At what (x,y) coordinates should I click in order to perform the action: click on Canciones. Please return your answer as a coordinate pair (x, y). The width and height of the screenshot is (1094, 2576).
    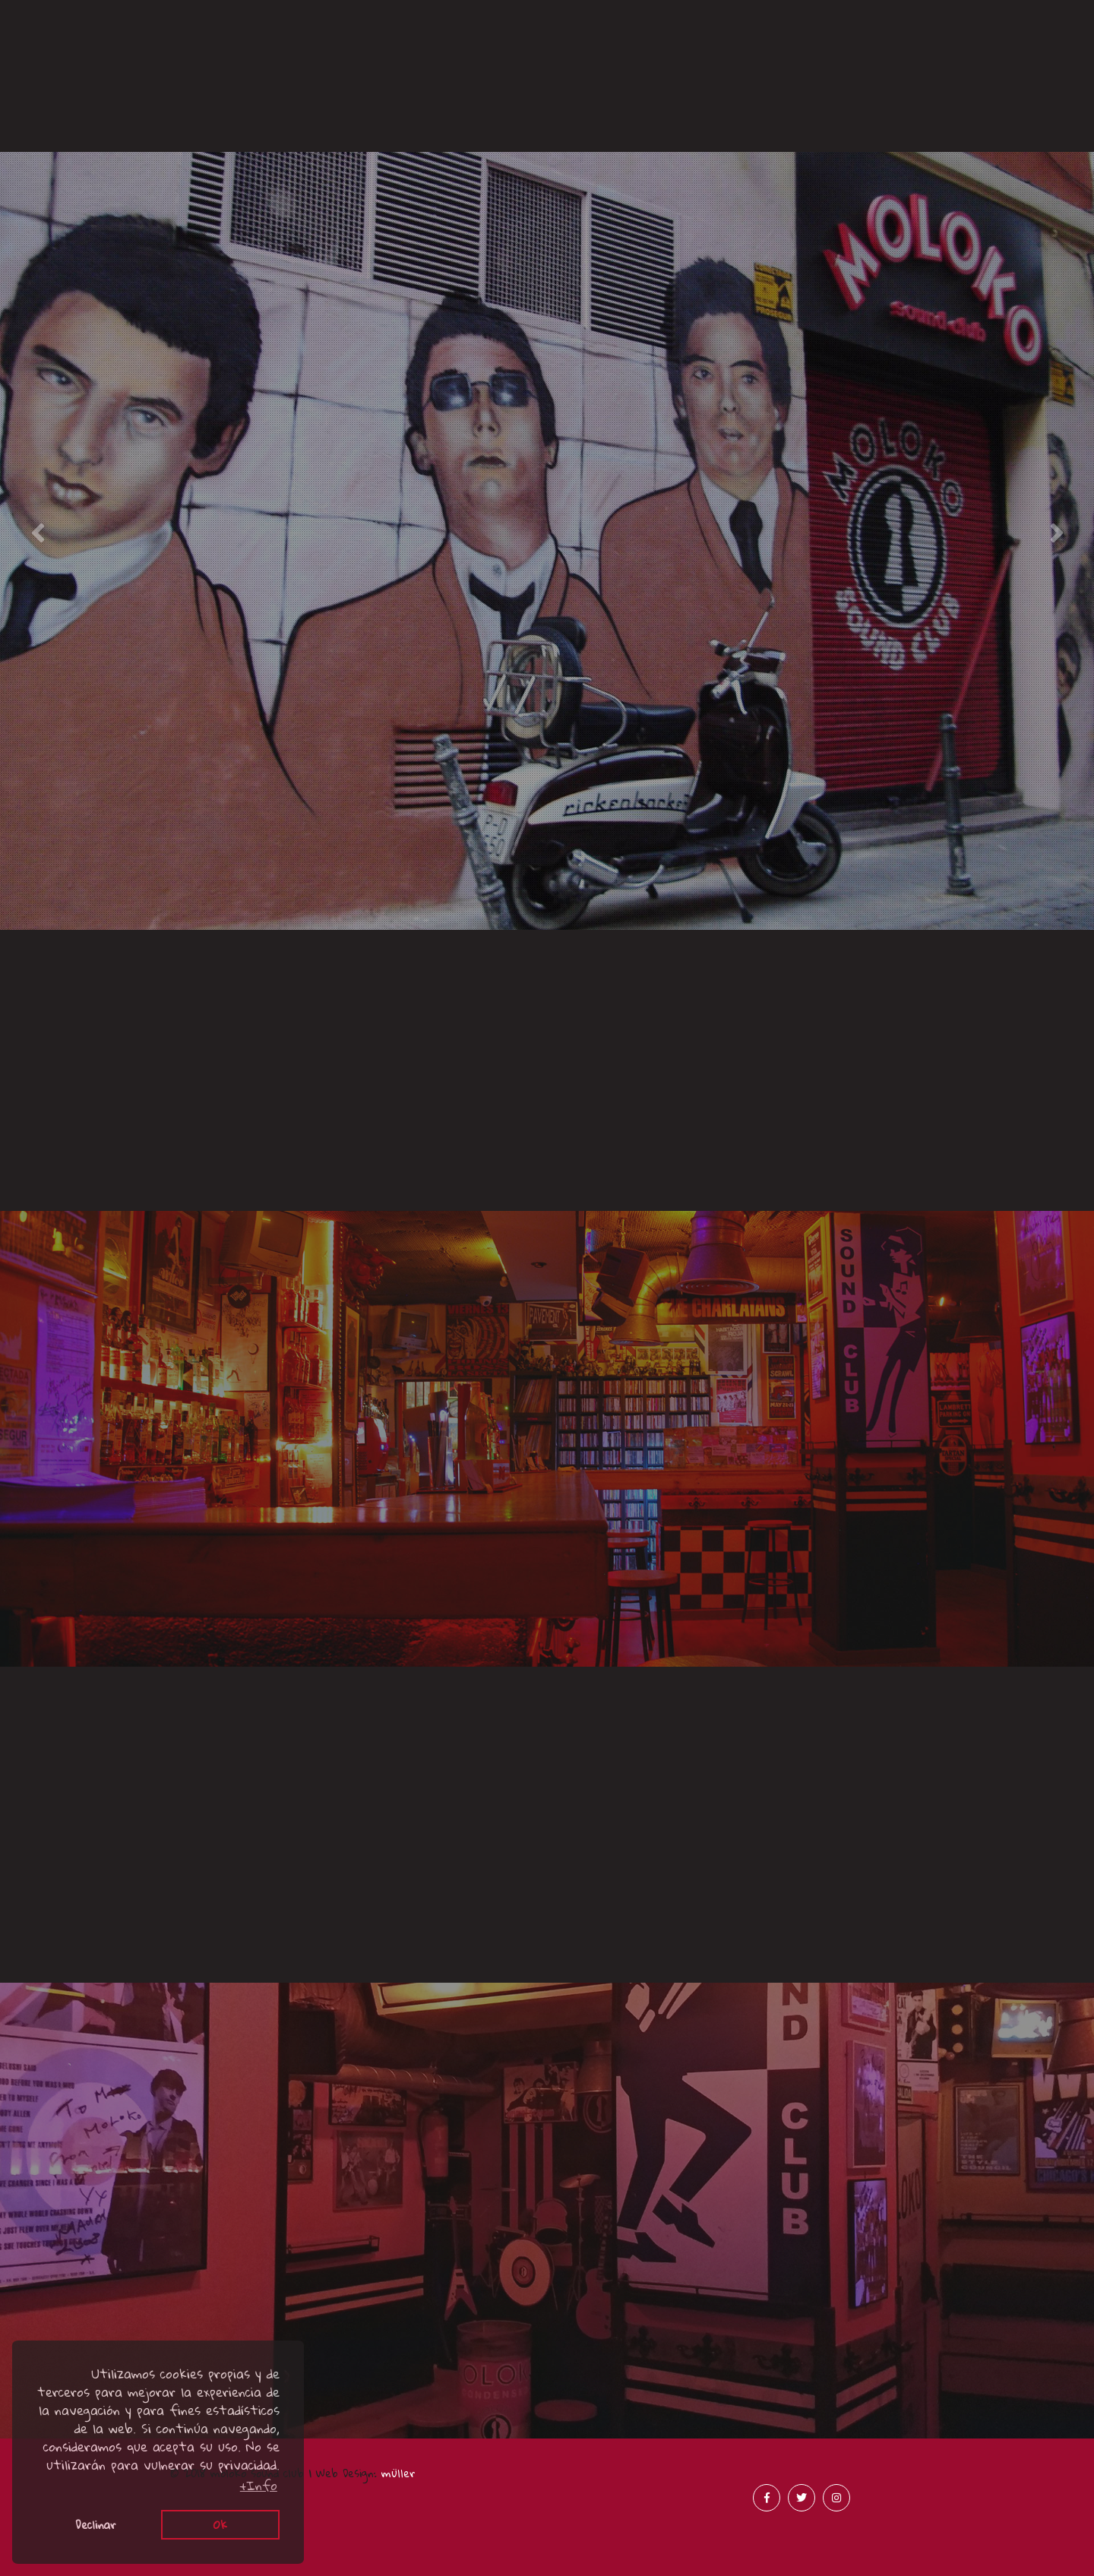
    Looking at the image, I should click on (137, 31).